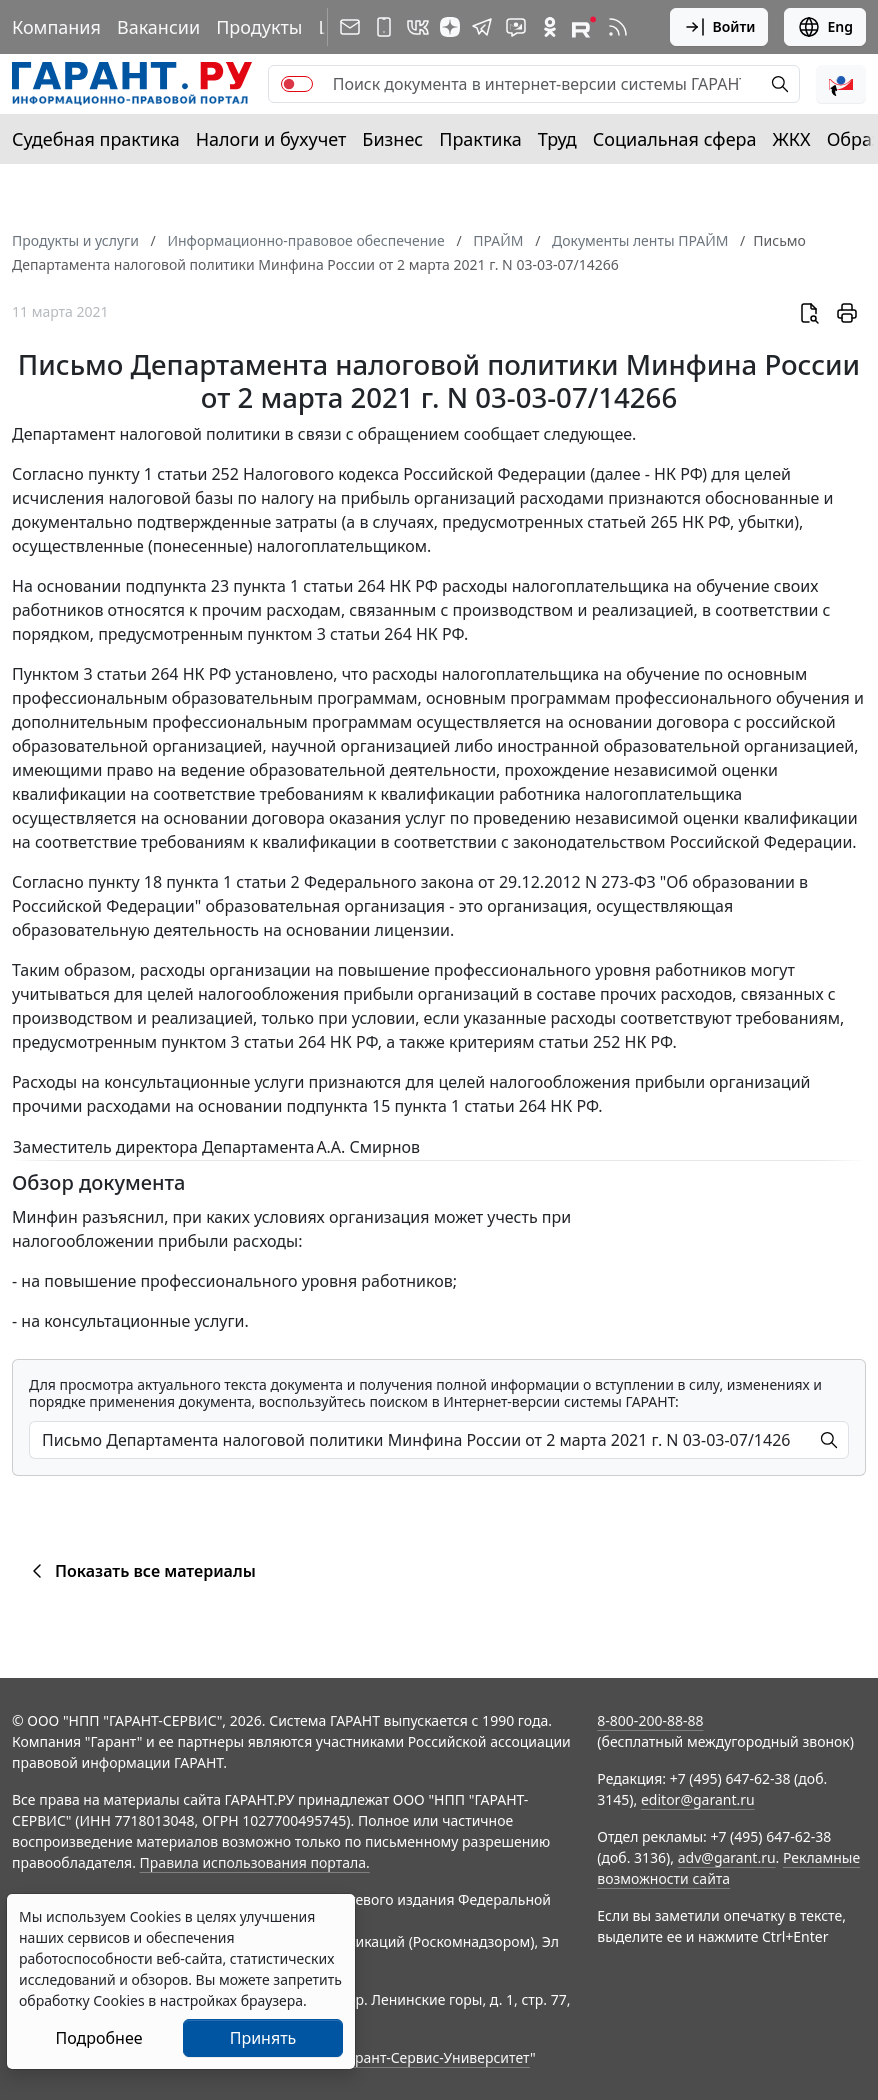 This screenshot has height=2100, width=878. What do you see at coordinates (350, 27) in the screenshot?
I see `[Подписка на рассылку]` at bounding box center [350, 27].